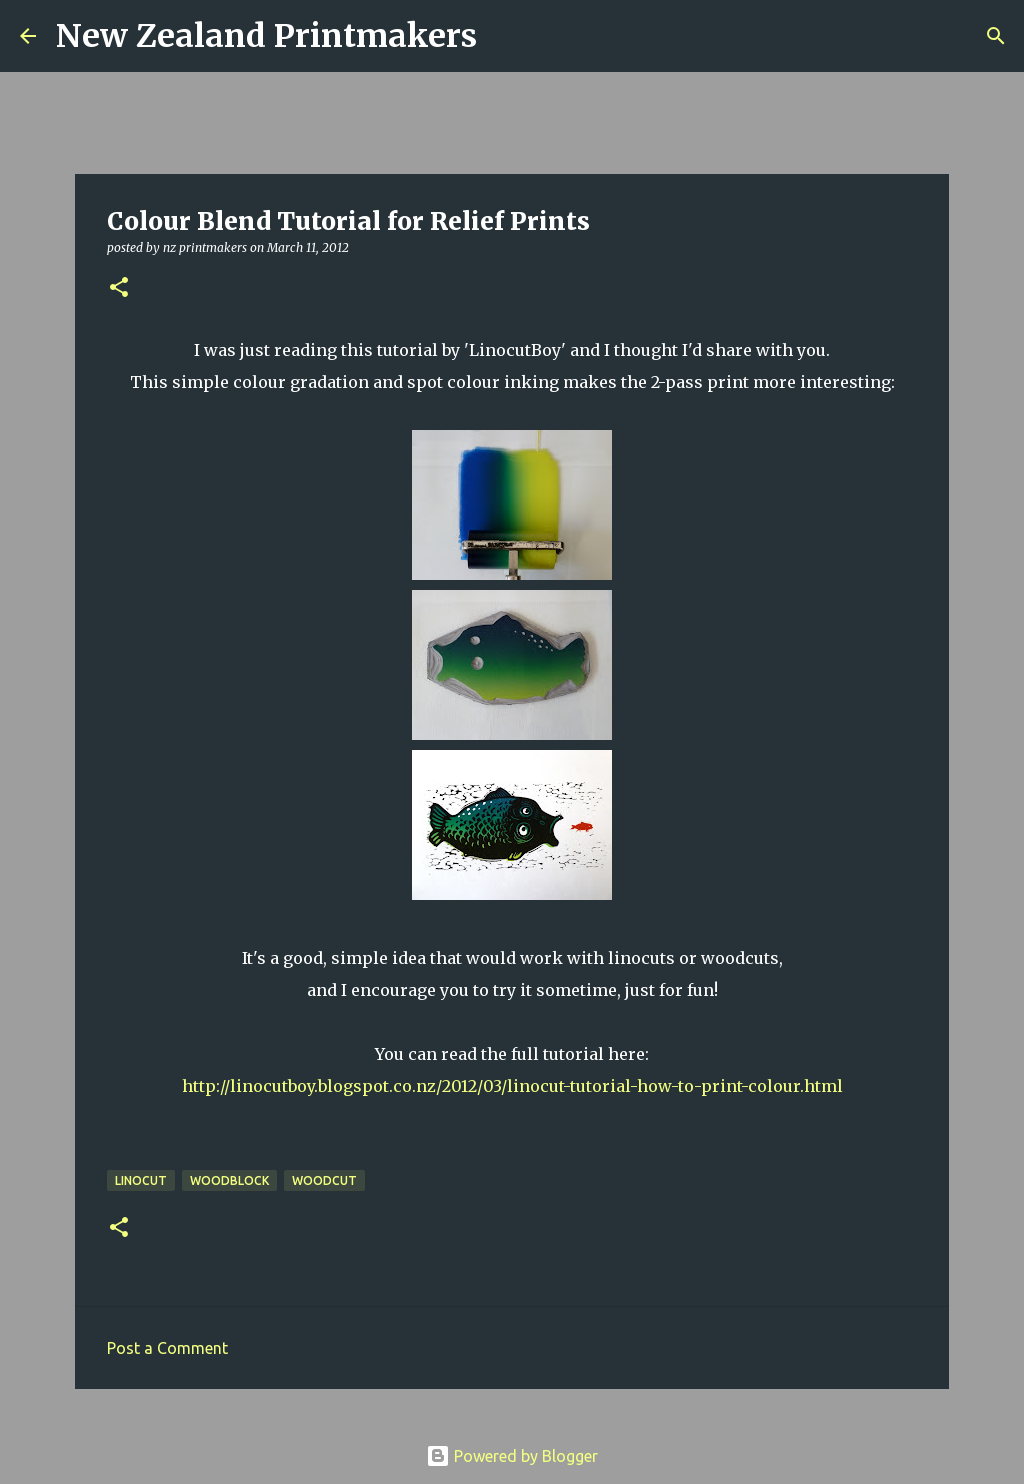 This screenshot has width=1024, height=1484. I want to click on [button], so click(119, 288).